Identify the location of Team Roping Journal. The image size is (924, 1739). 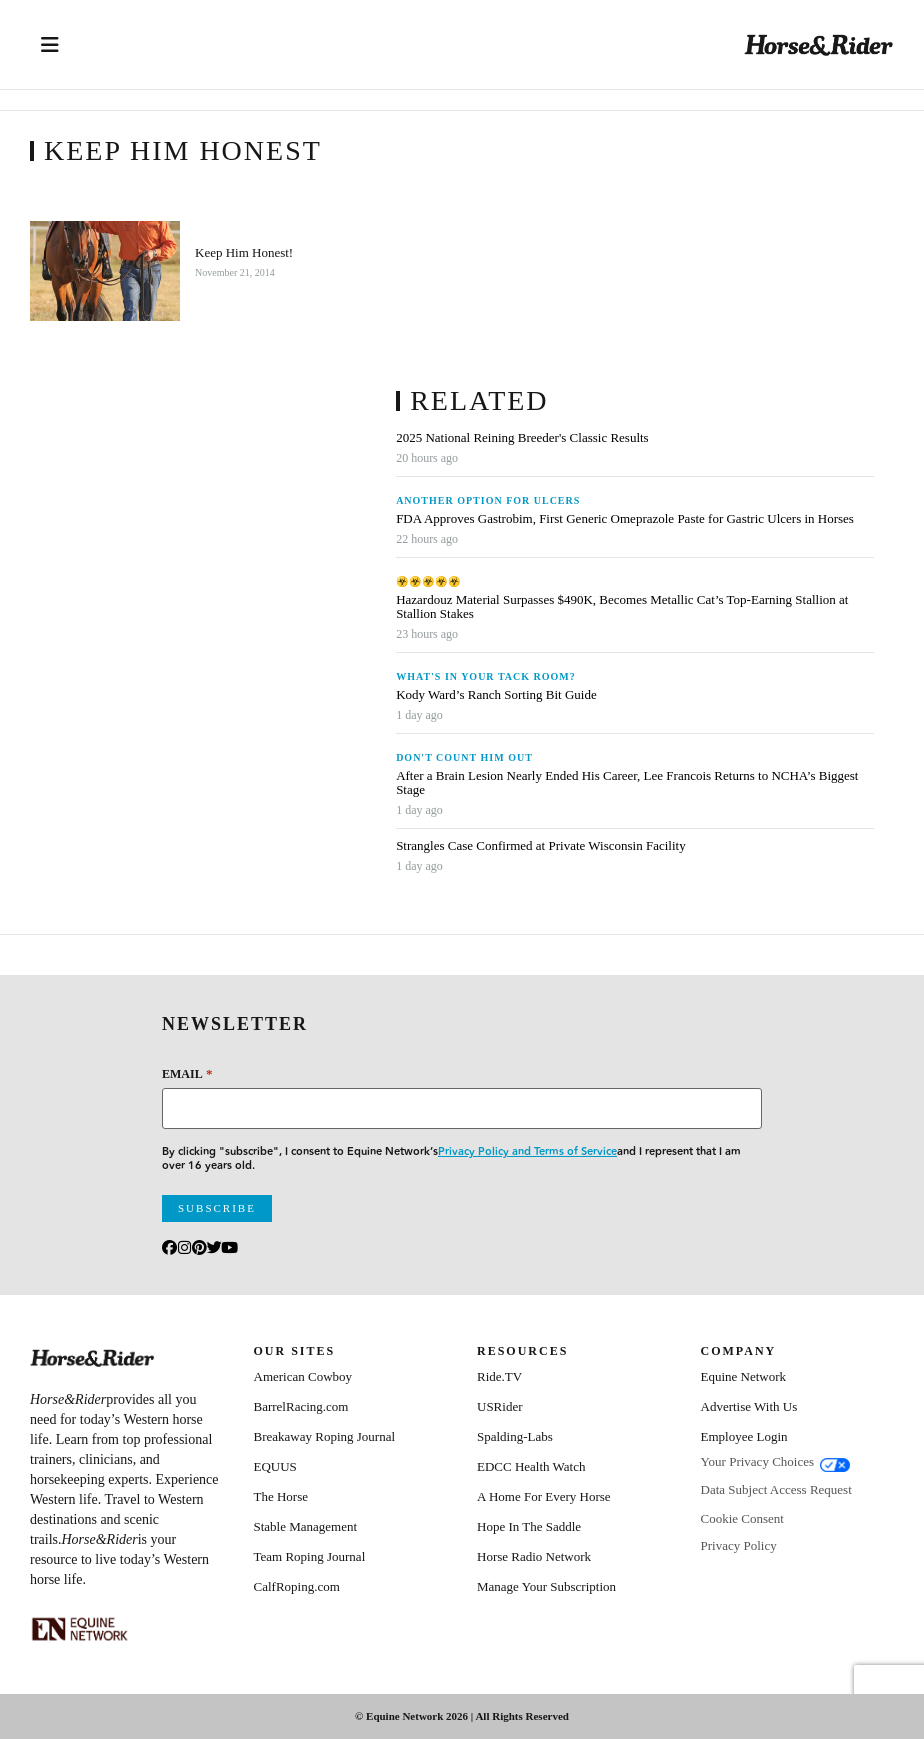
(310, 1556).